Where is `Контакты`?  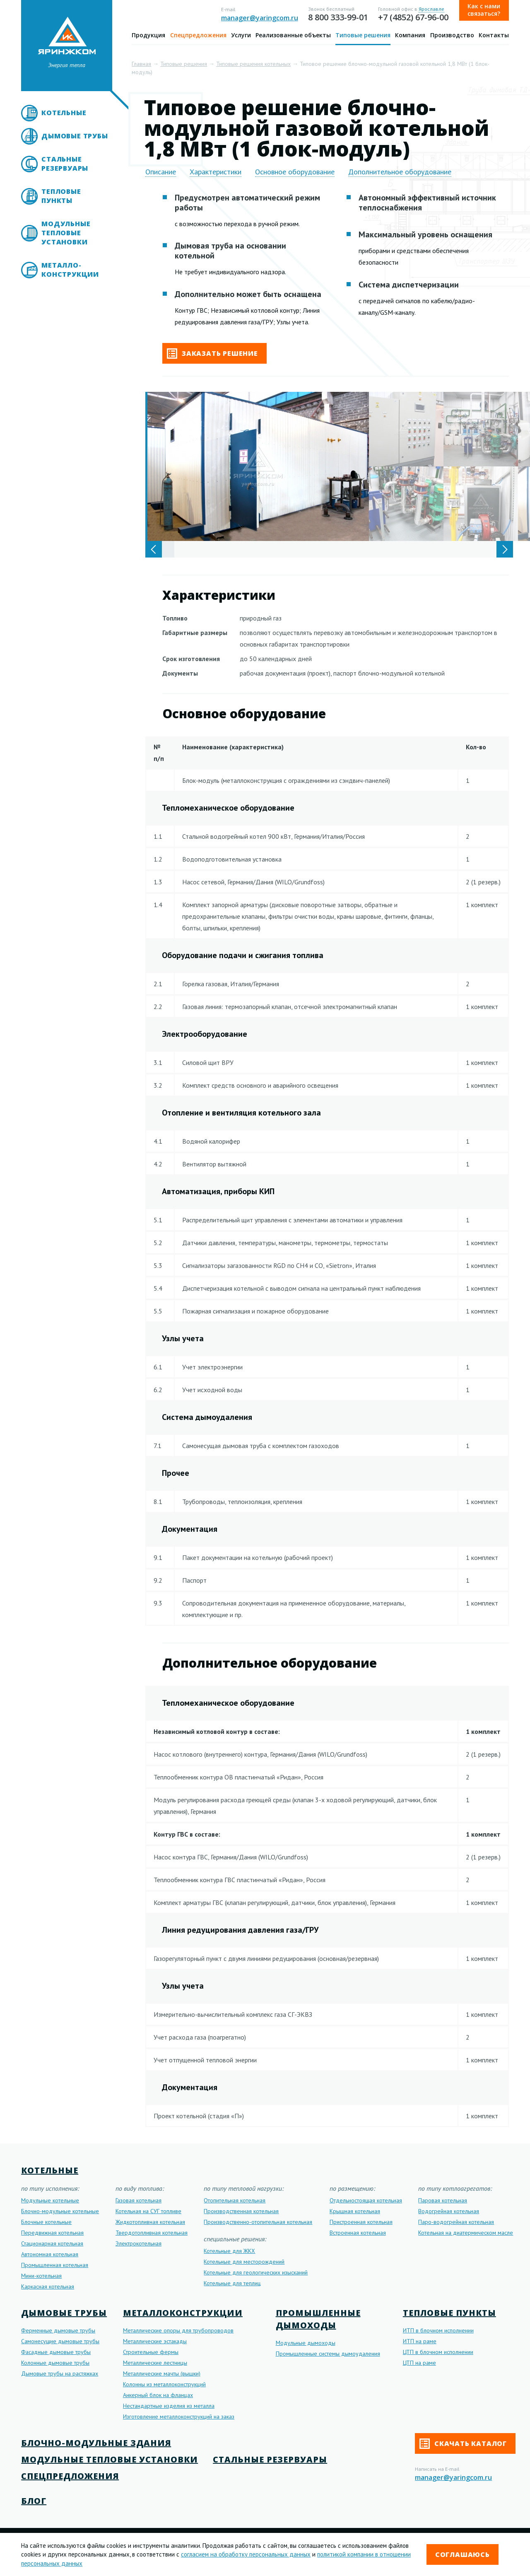 Контакты is located at coordinates (494, 35).